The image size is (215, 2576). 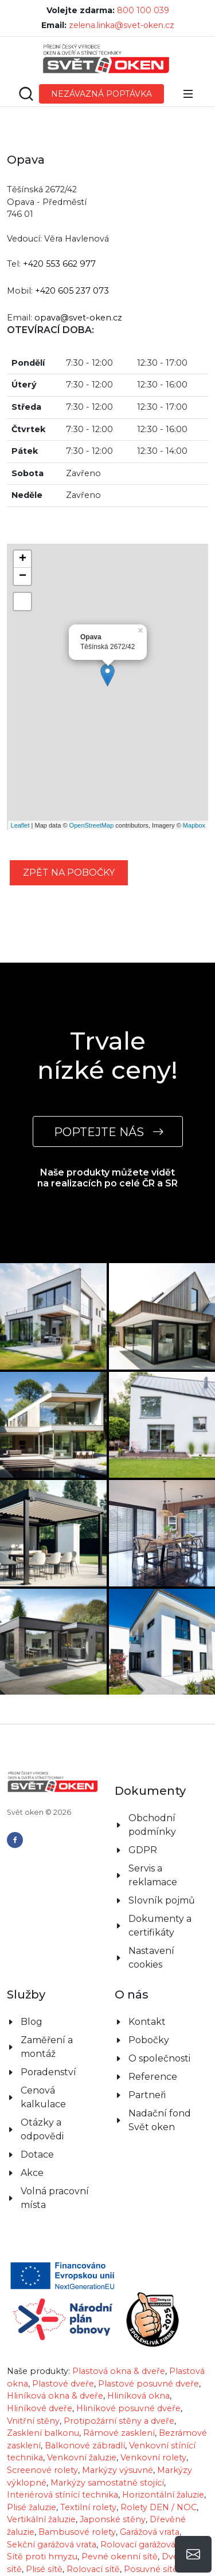 I want to click on Pobočky, so click(x=148, y=2040).